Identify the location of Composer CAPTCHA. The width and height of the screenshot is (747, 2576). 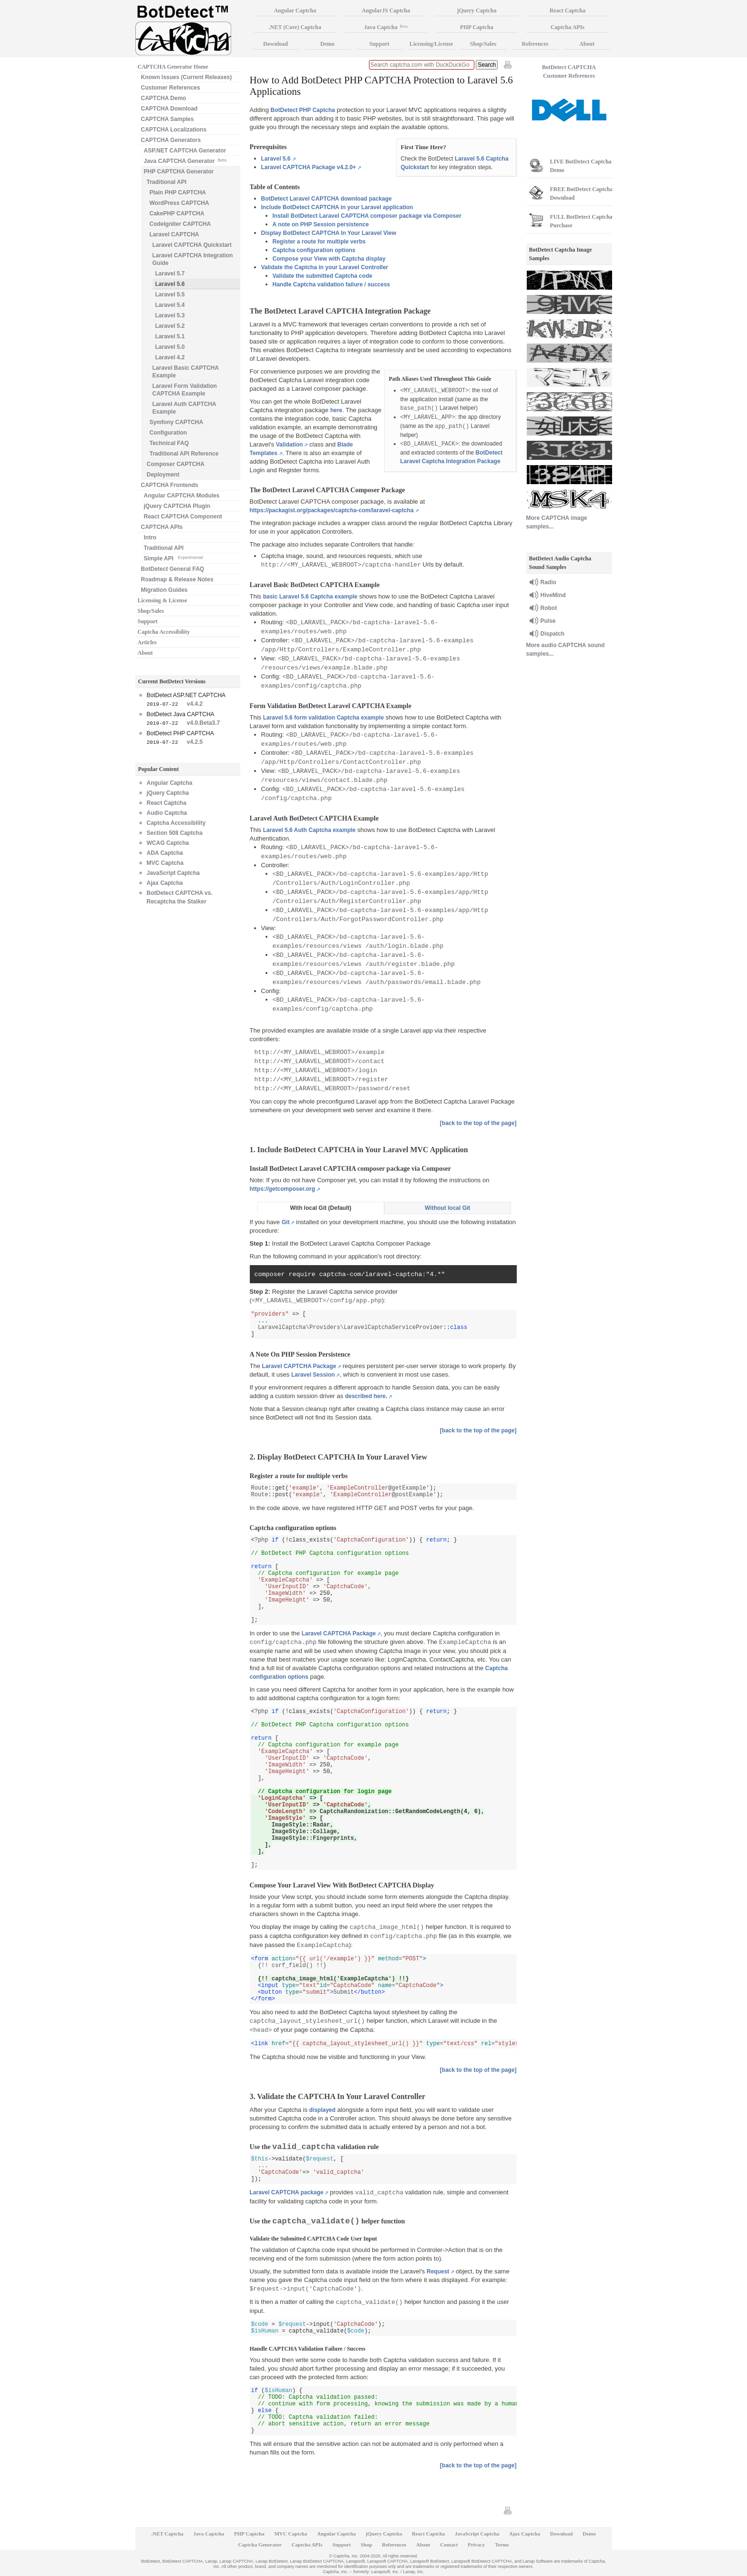
(176, 464).